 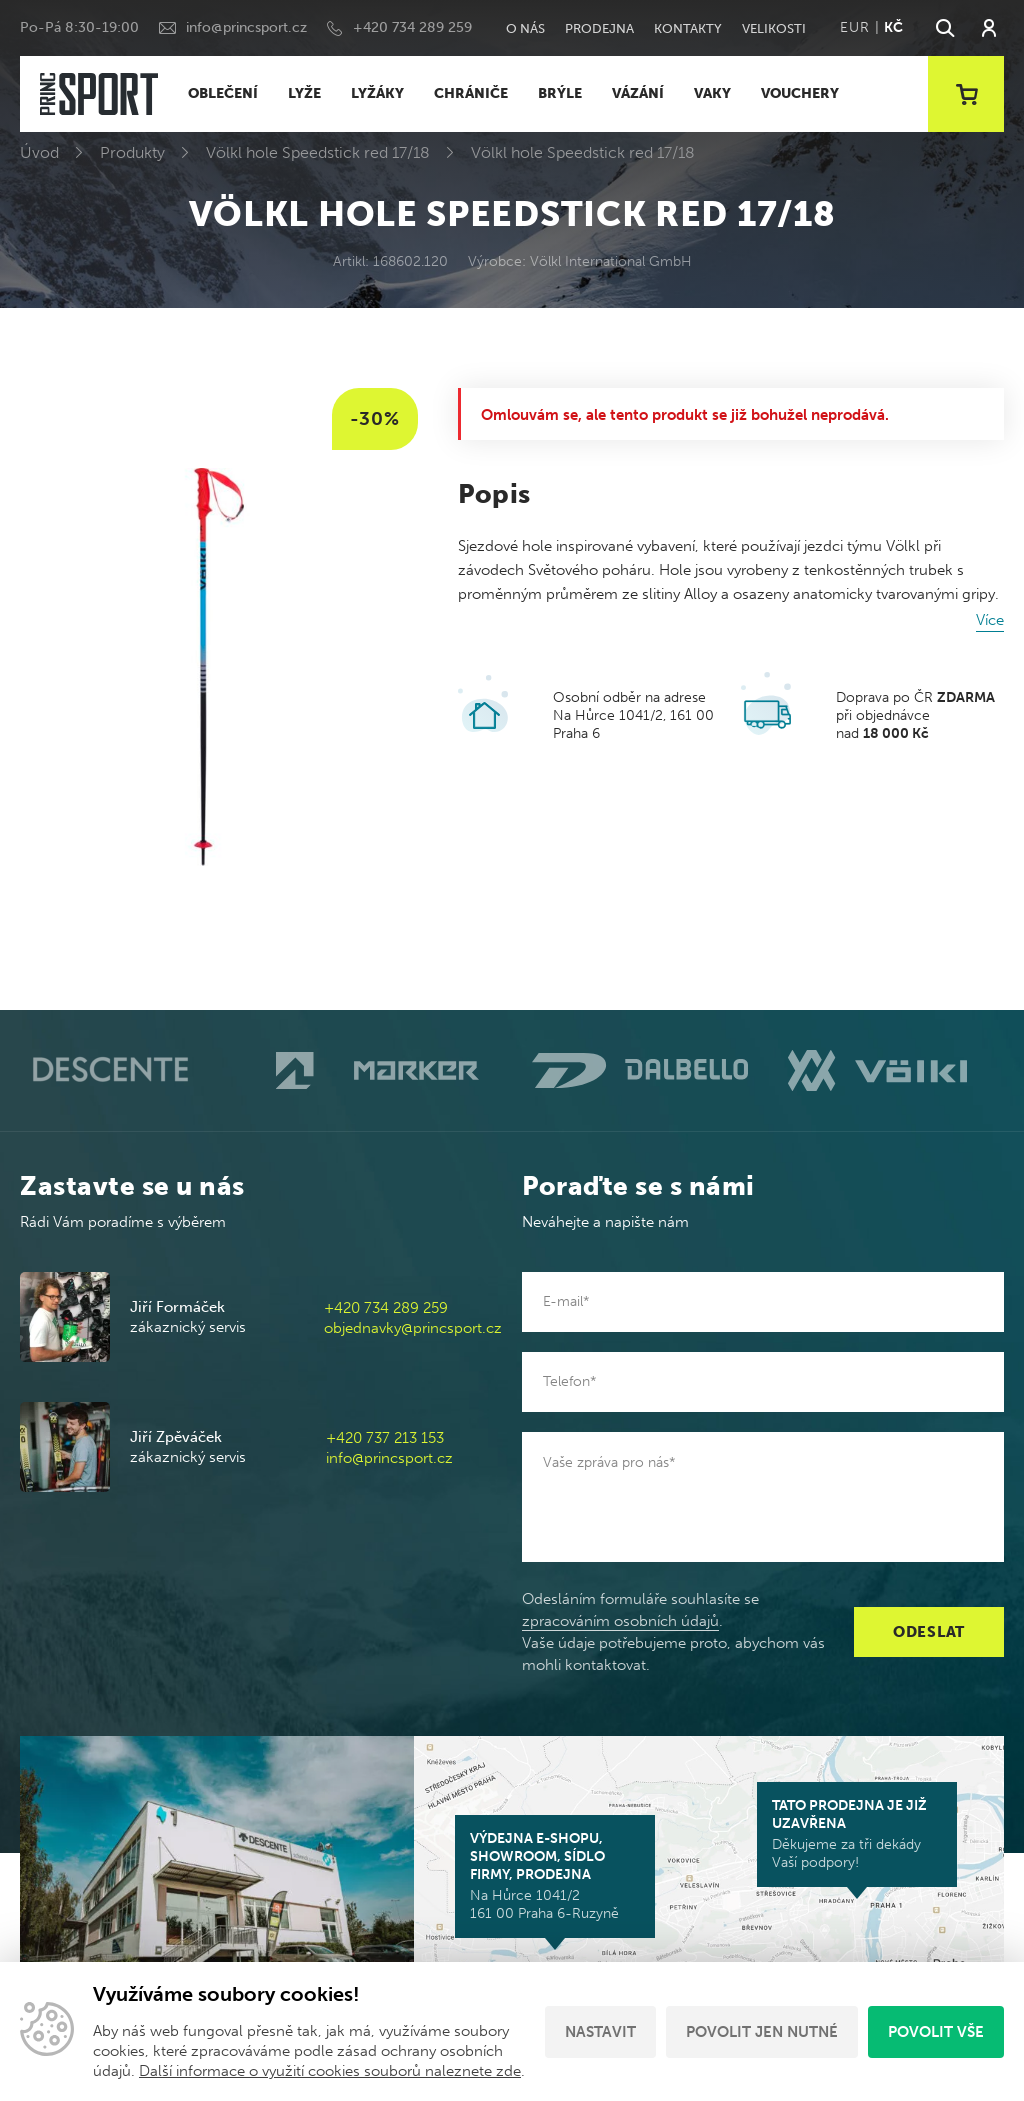 I want to click on Odeslat, so click(x=929, y=1632).